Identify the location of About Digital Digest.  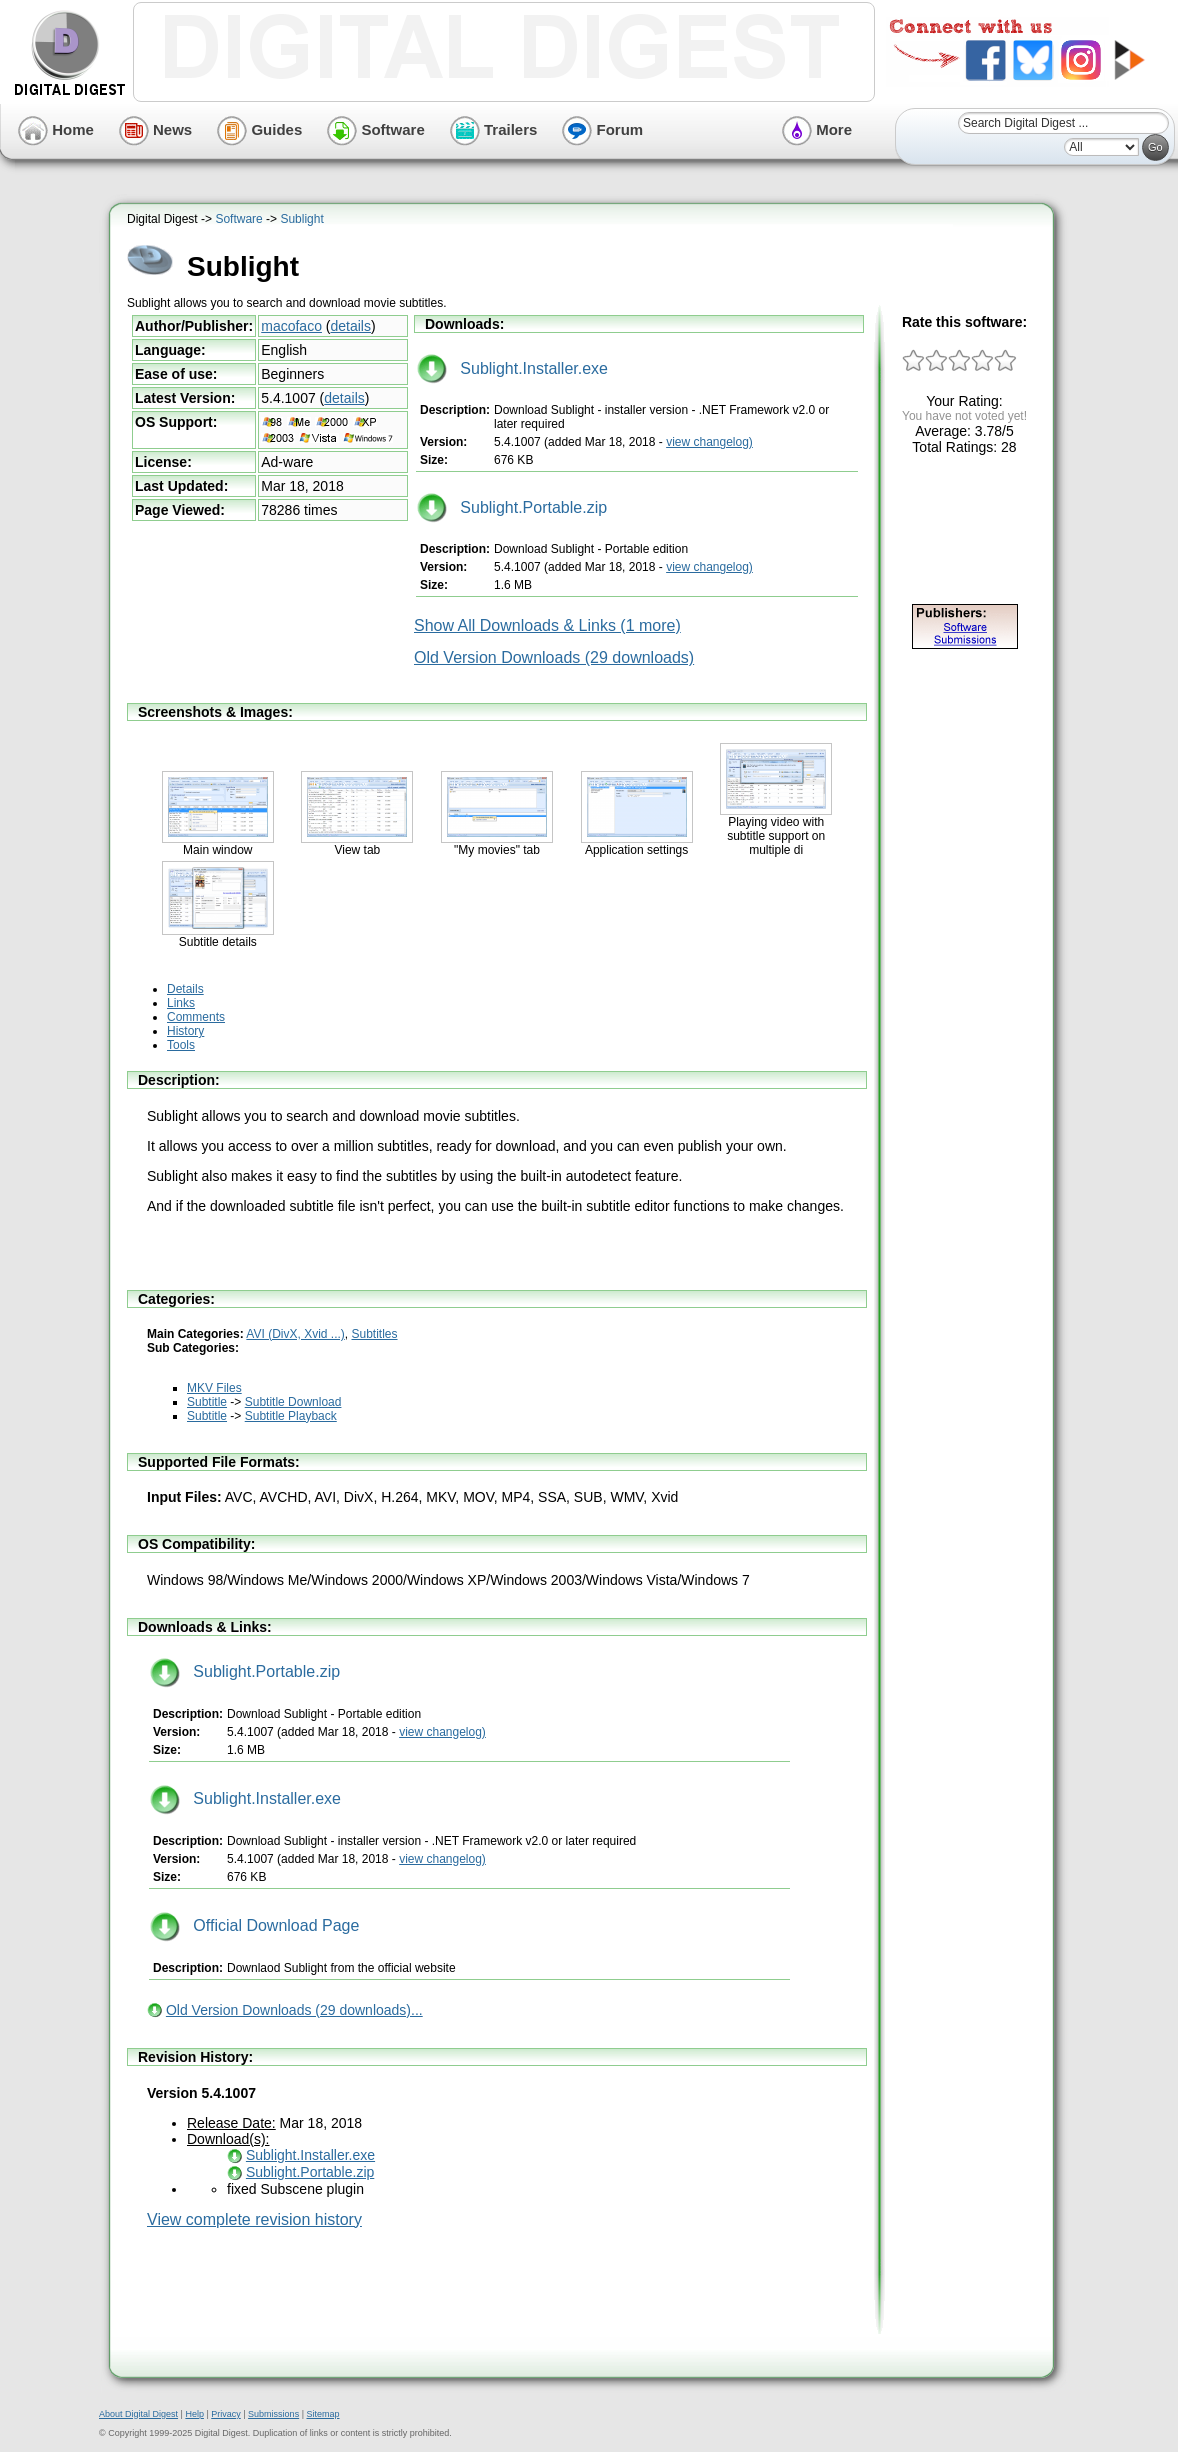
(138, 2414).